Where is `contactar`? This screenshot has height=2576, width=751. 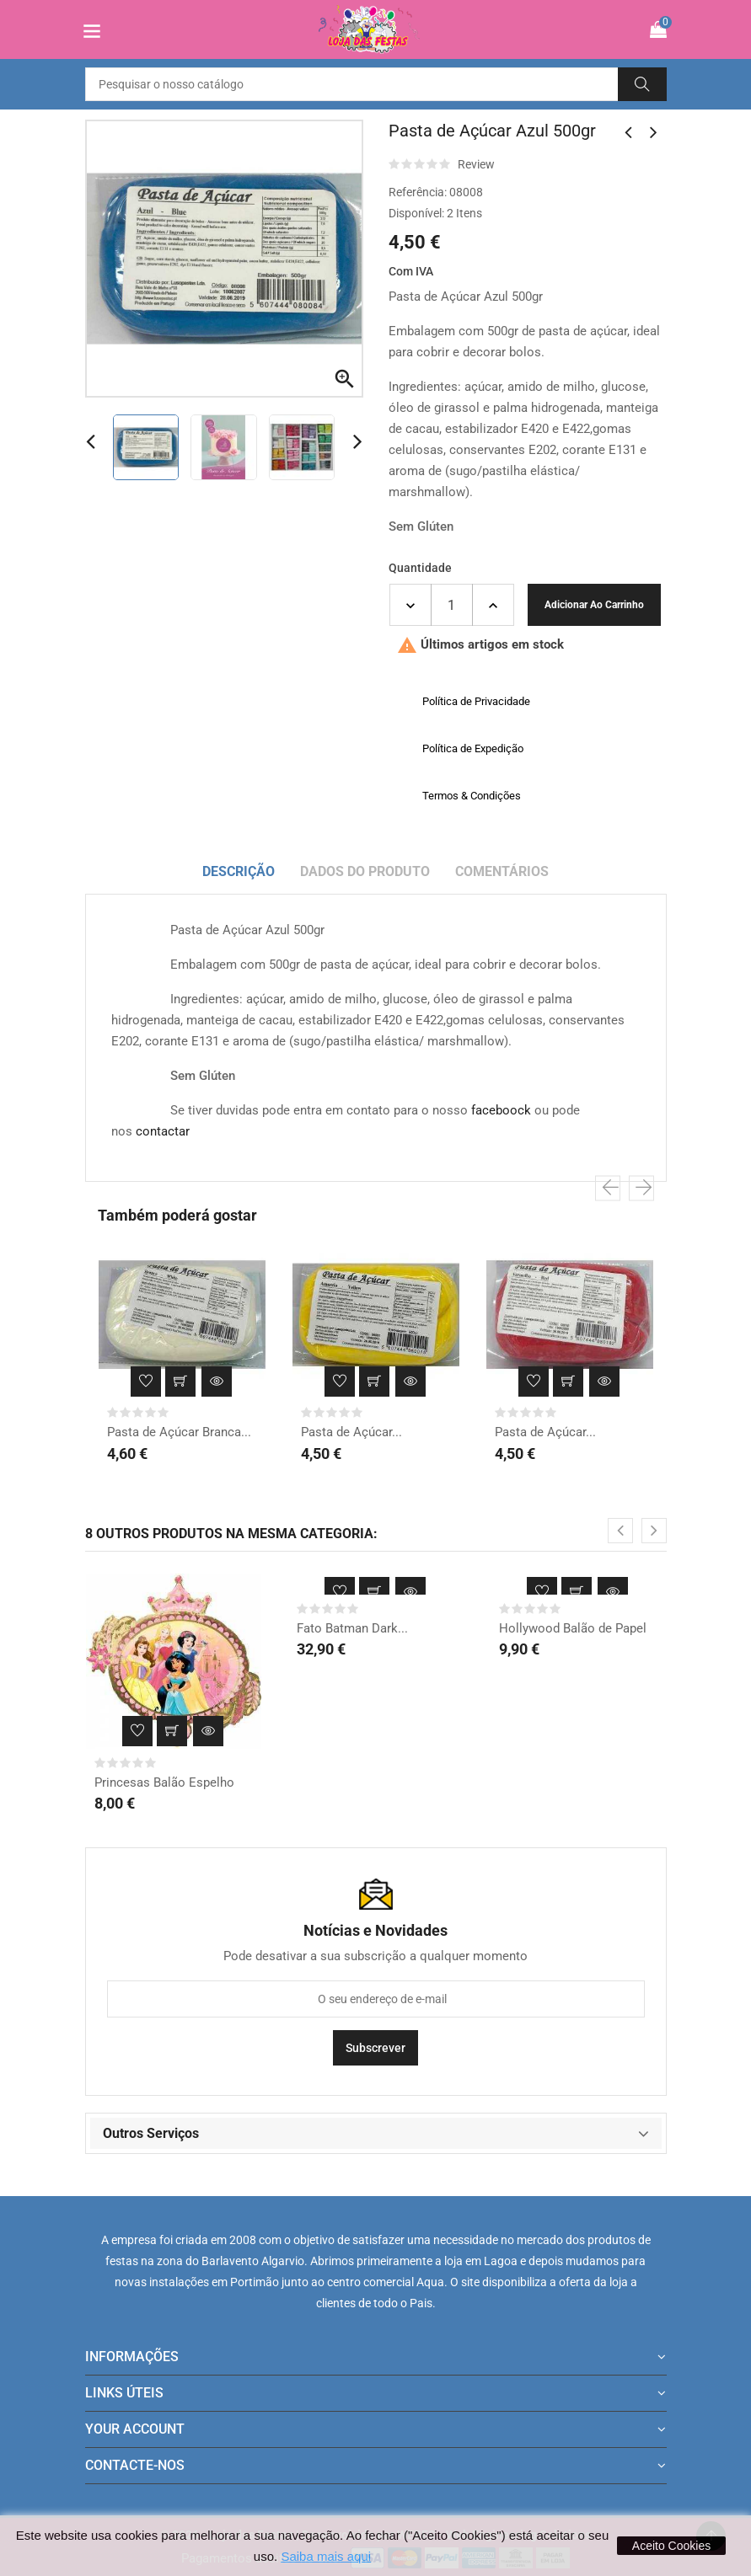
contactar is located at coordinates (163, 1131).